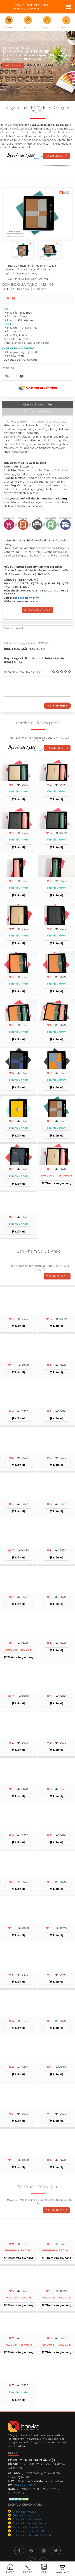  Describe the element at coordinates (56, 156) in the screenshot. I see `TƯ VẤN BÁO GIÁ` at that location.